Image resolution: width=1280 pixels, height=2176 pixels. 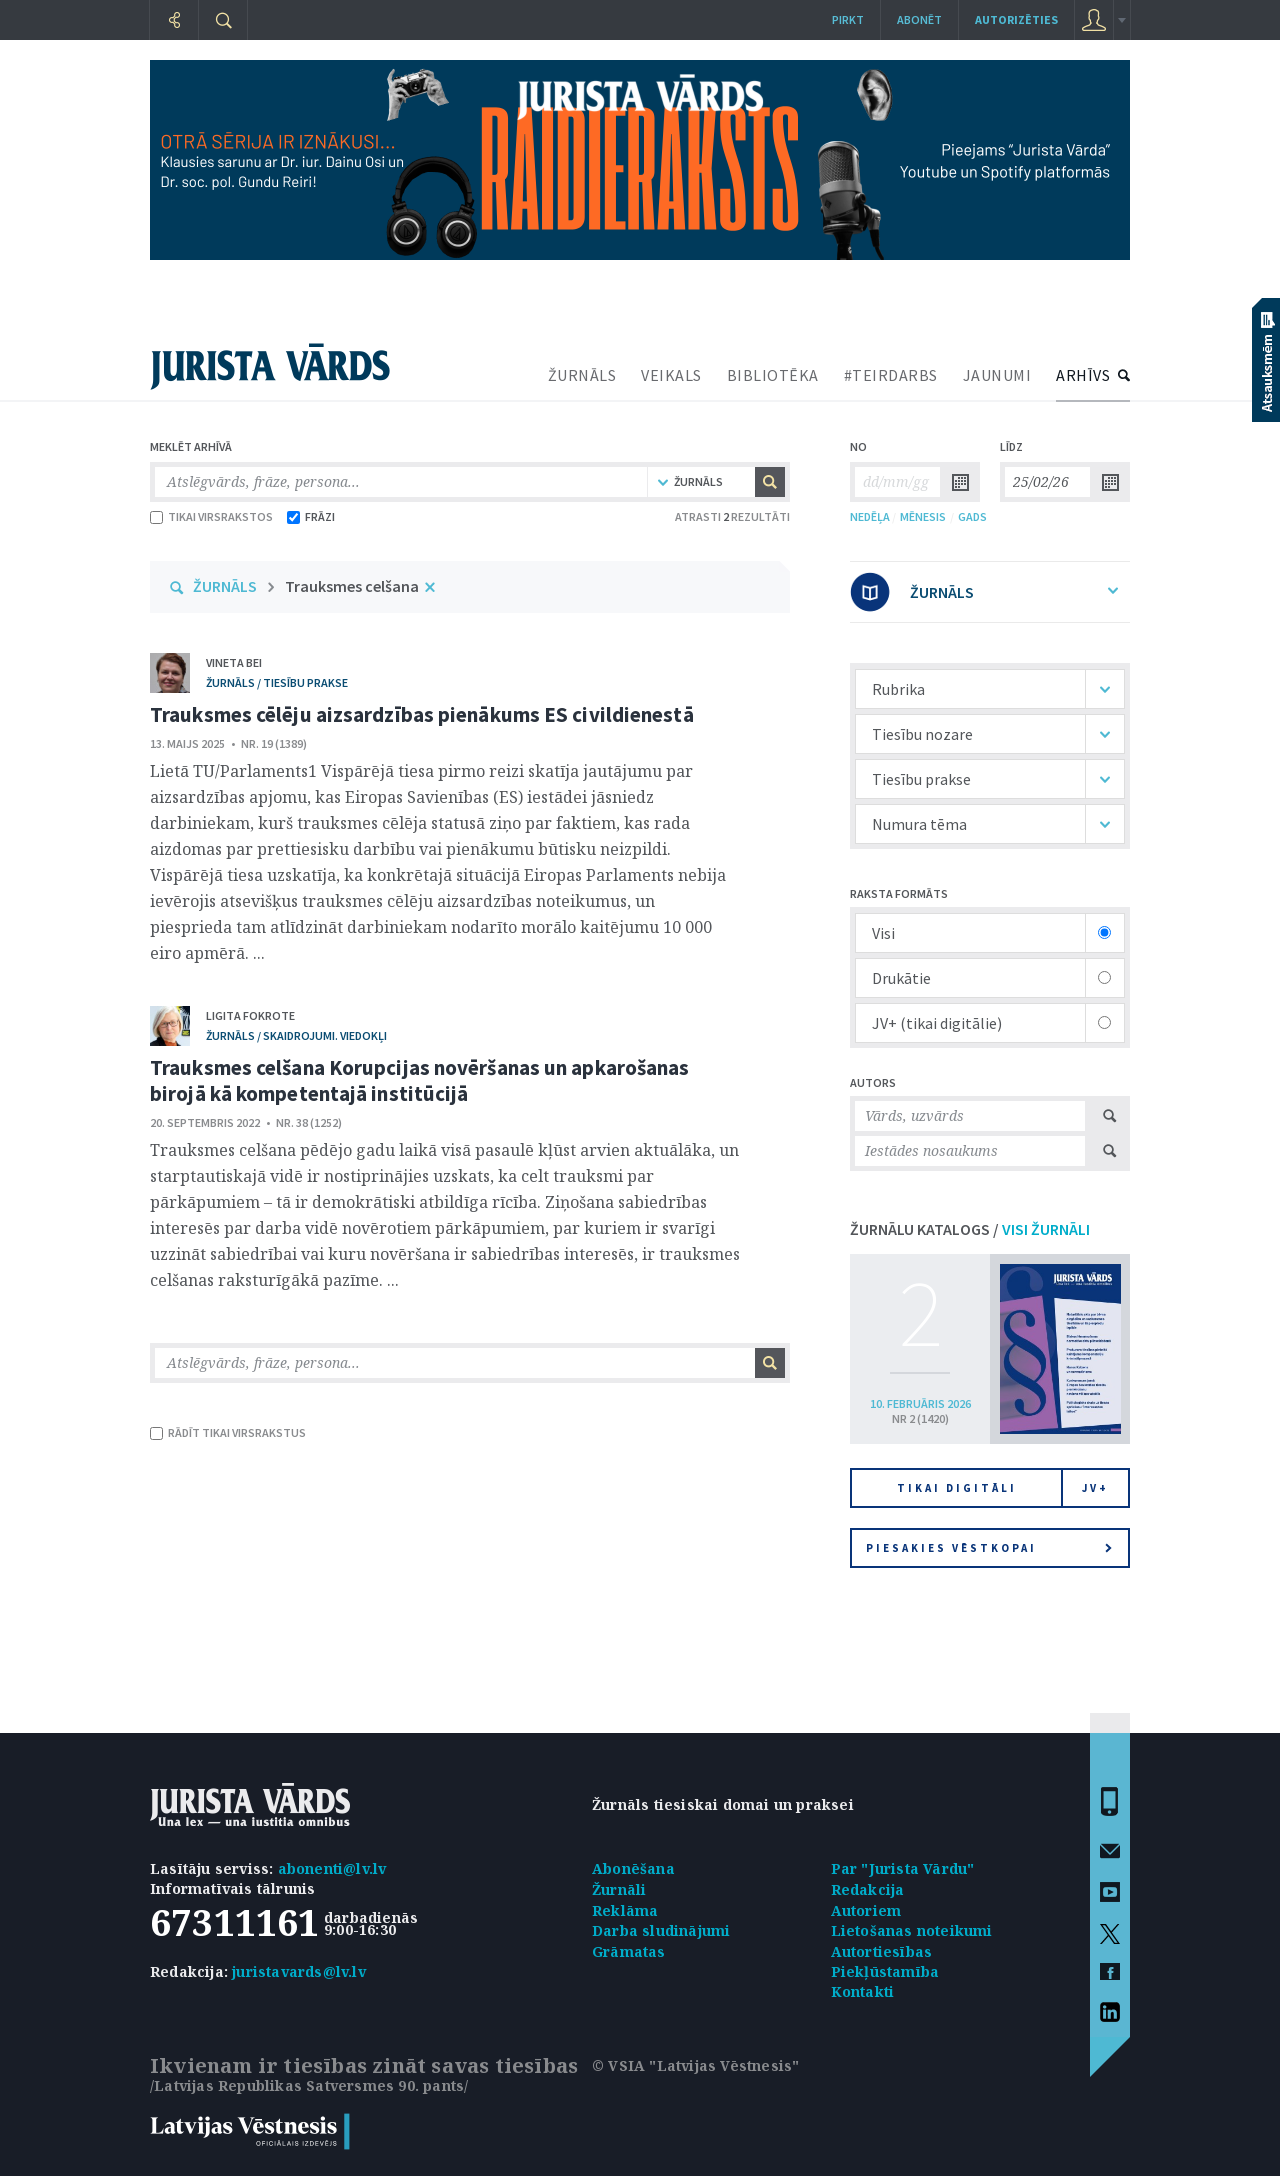 I want to click on Trauksmes celšana, so click(x=352, y=586).